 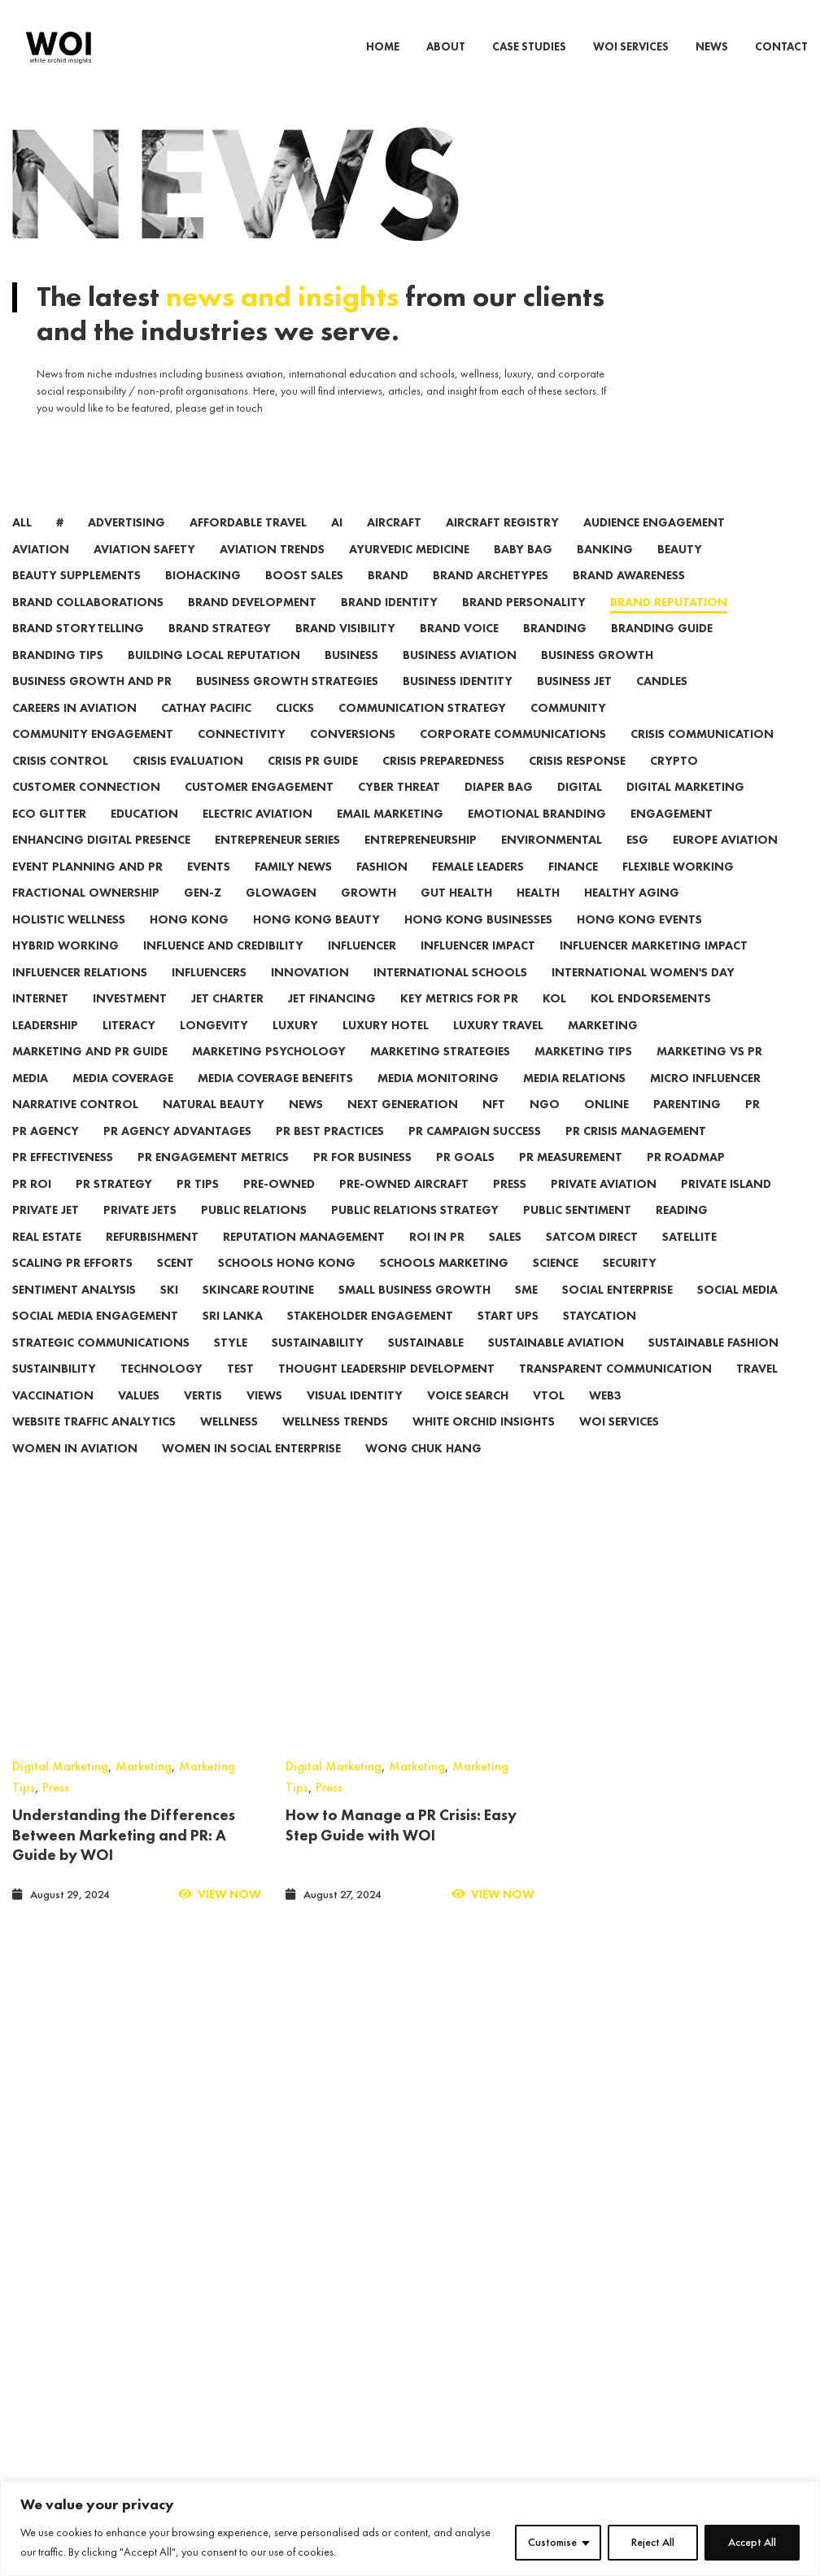 What do you see at coordinates (57, 677) in the screenshot?
I see `Branding Tips` at bounding box center [57, 677].